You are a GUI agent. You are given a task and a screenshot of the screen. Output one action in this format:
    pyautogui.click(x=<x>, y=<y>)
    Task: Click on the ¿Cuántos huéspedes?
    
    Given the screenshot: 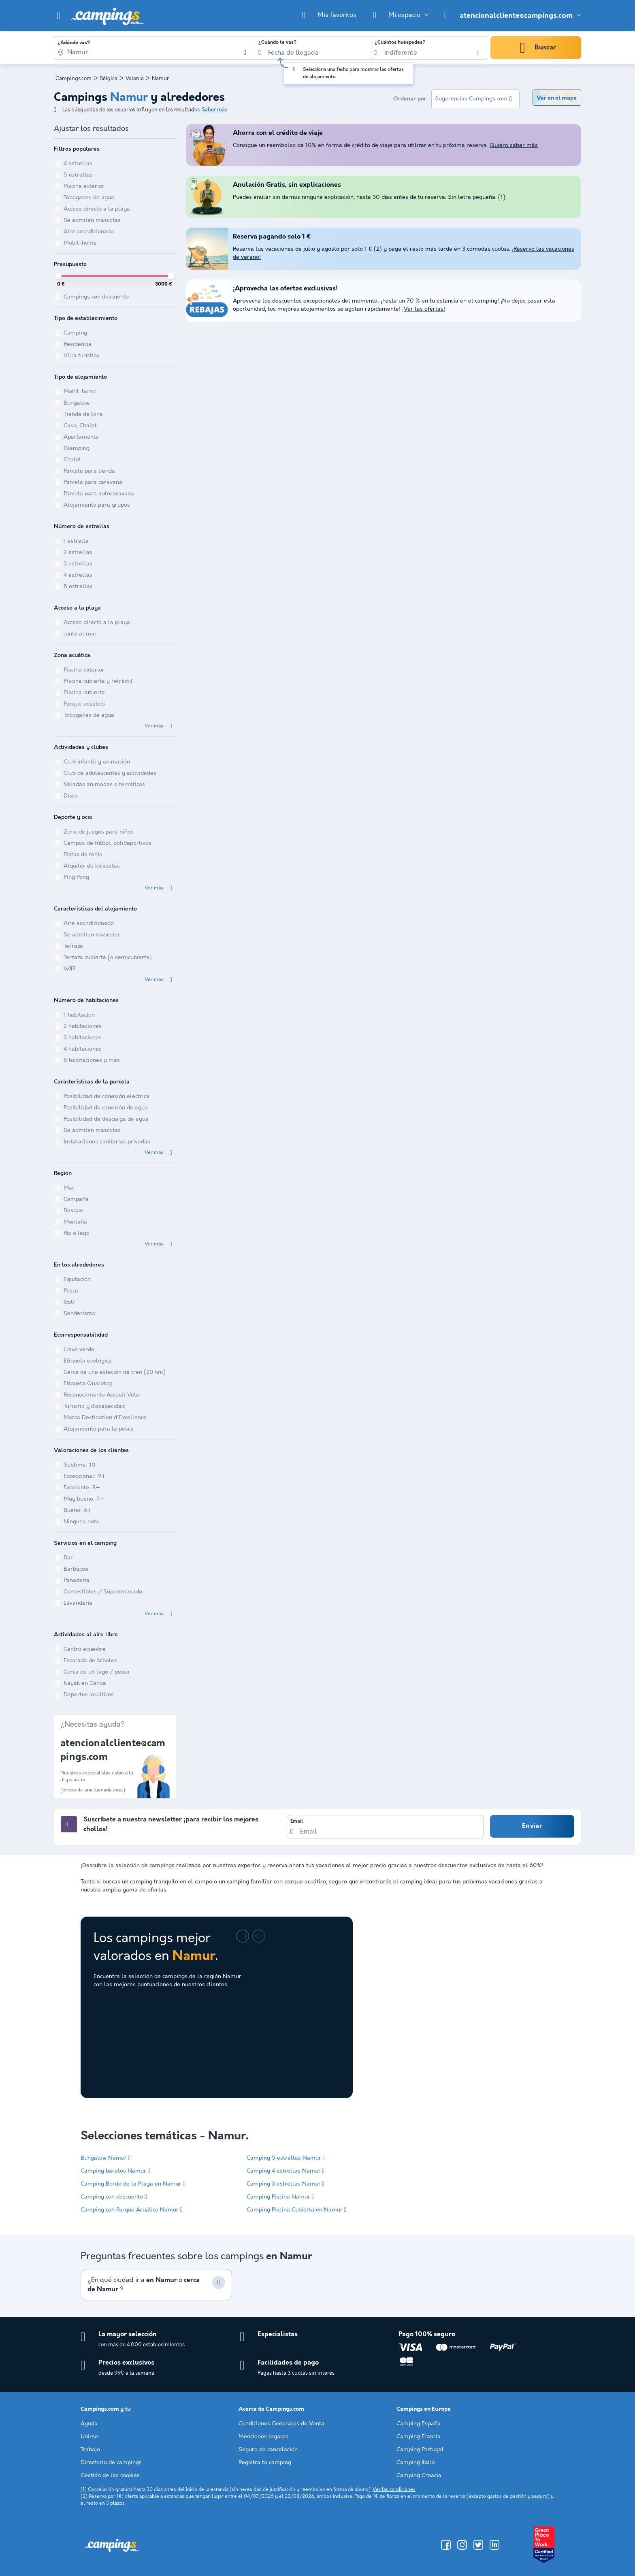 What is the action you would take?
    pyautogui.click(x=400, y=42)
    